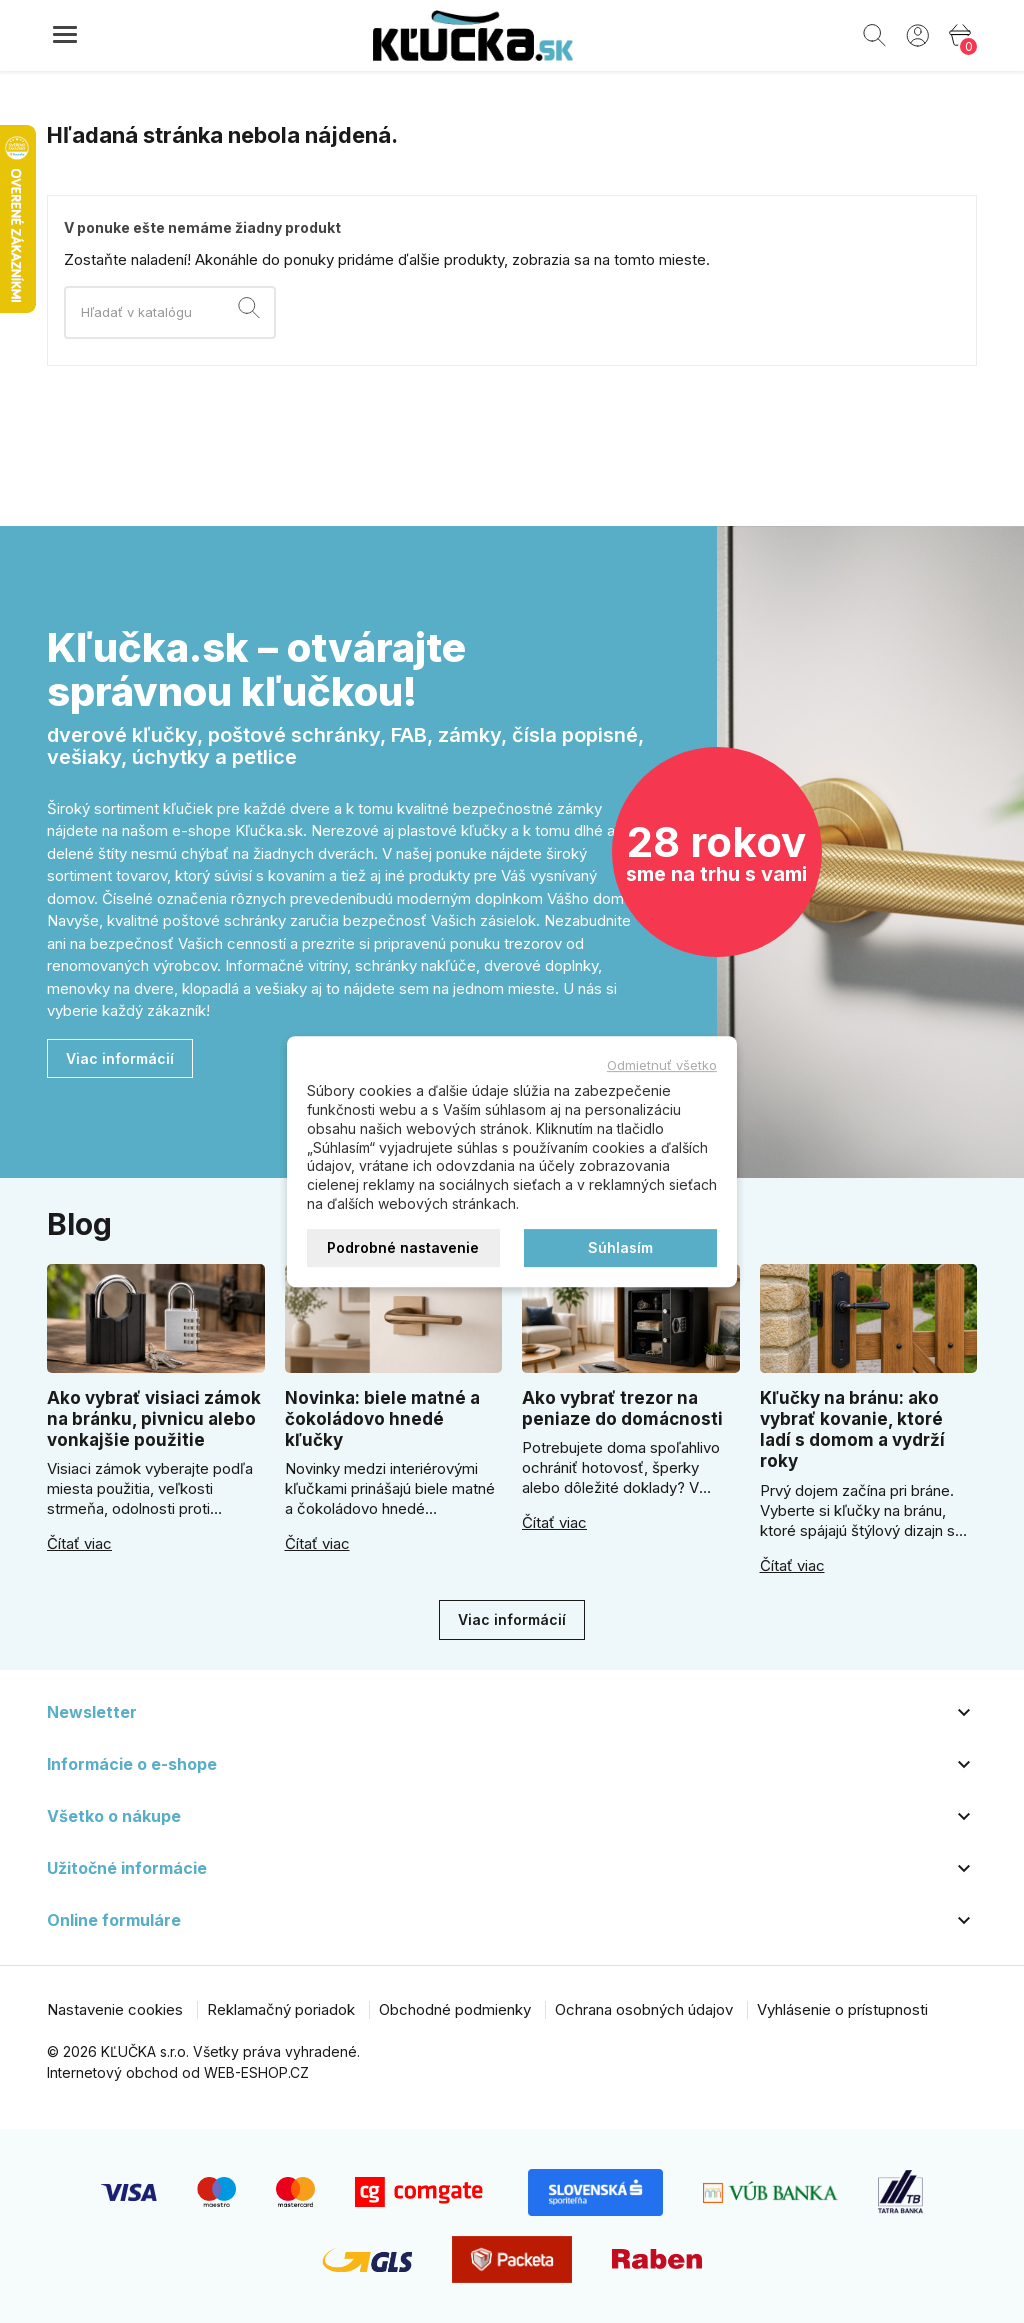 Image resolution: width=1024 pixels, height=2323 pixels. I want to click on Ochrana osobných údajov, so click(644, 2009).